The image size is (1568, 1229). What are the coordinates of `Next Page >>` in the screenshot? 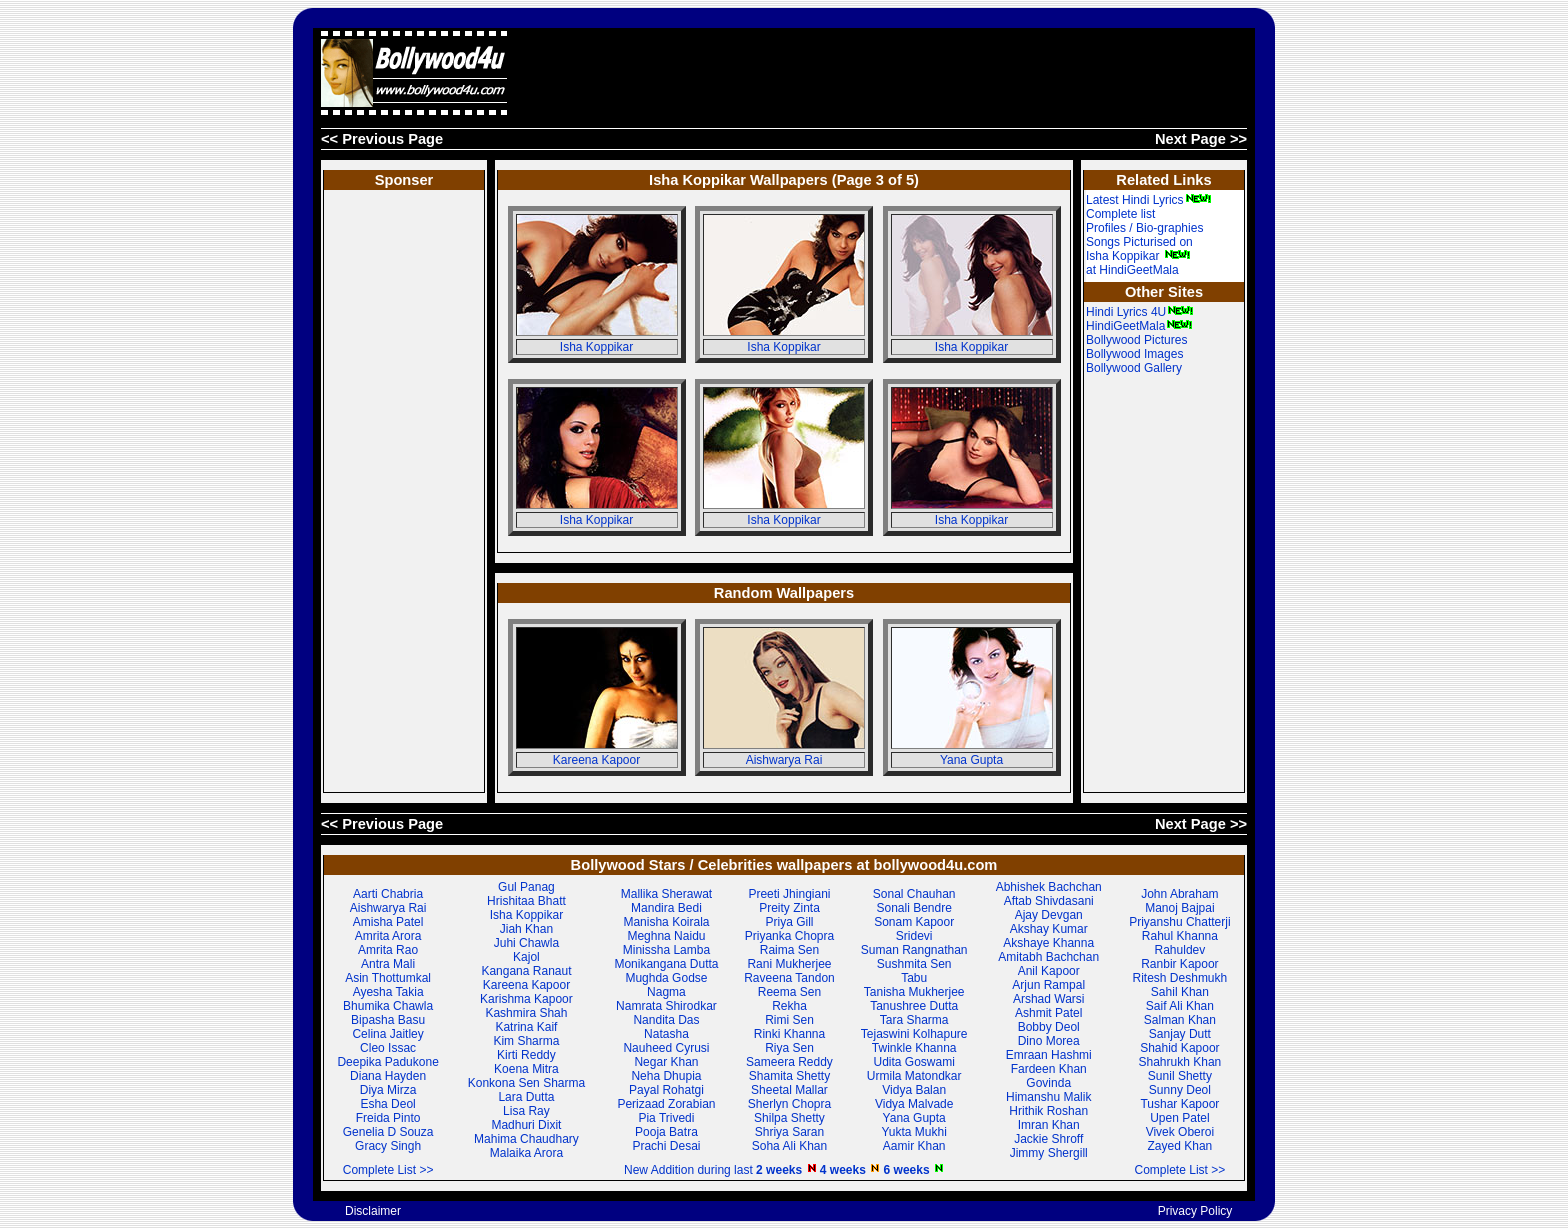 It's located at (1201, 139).